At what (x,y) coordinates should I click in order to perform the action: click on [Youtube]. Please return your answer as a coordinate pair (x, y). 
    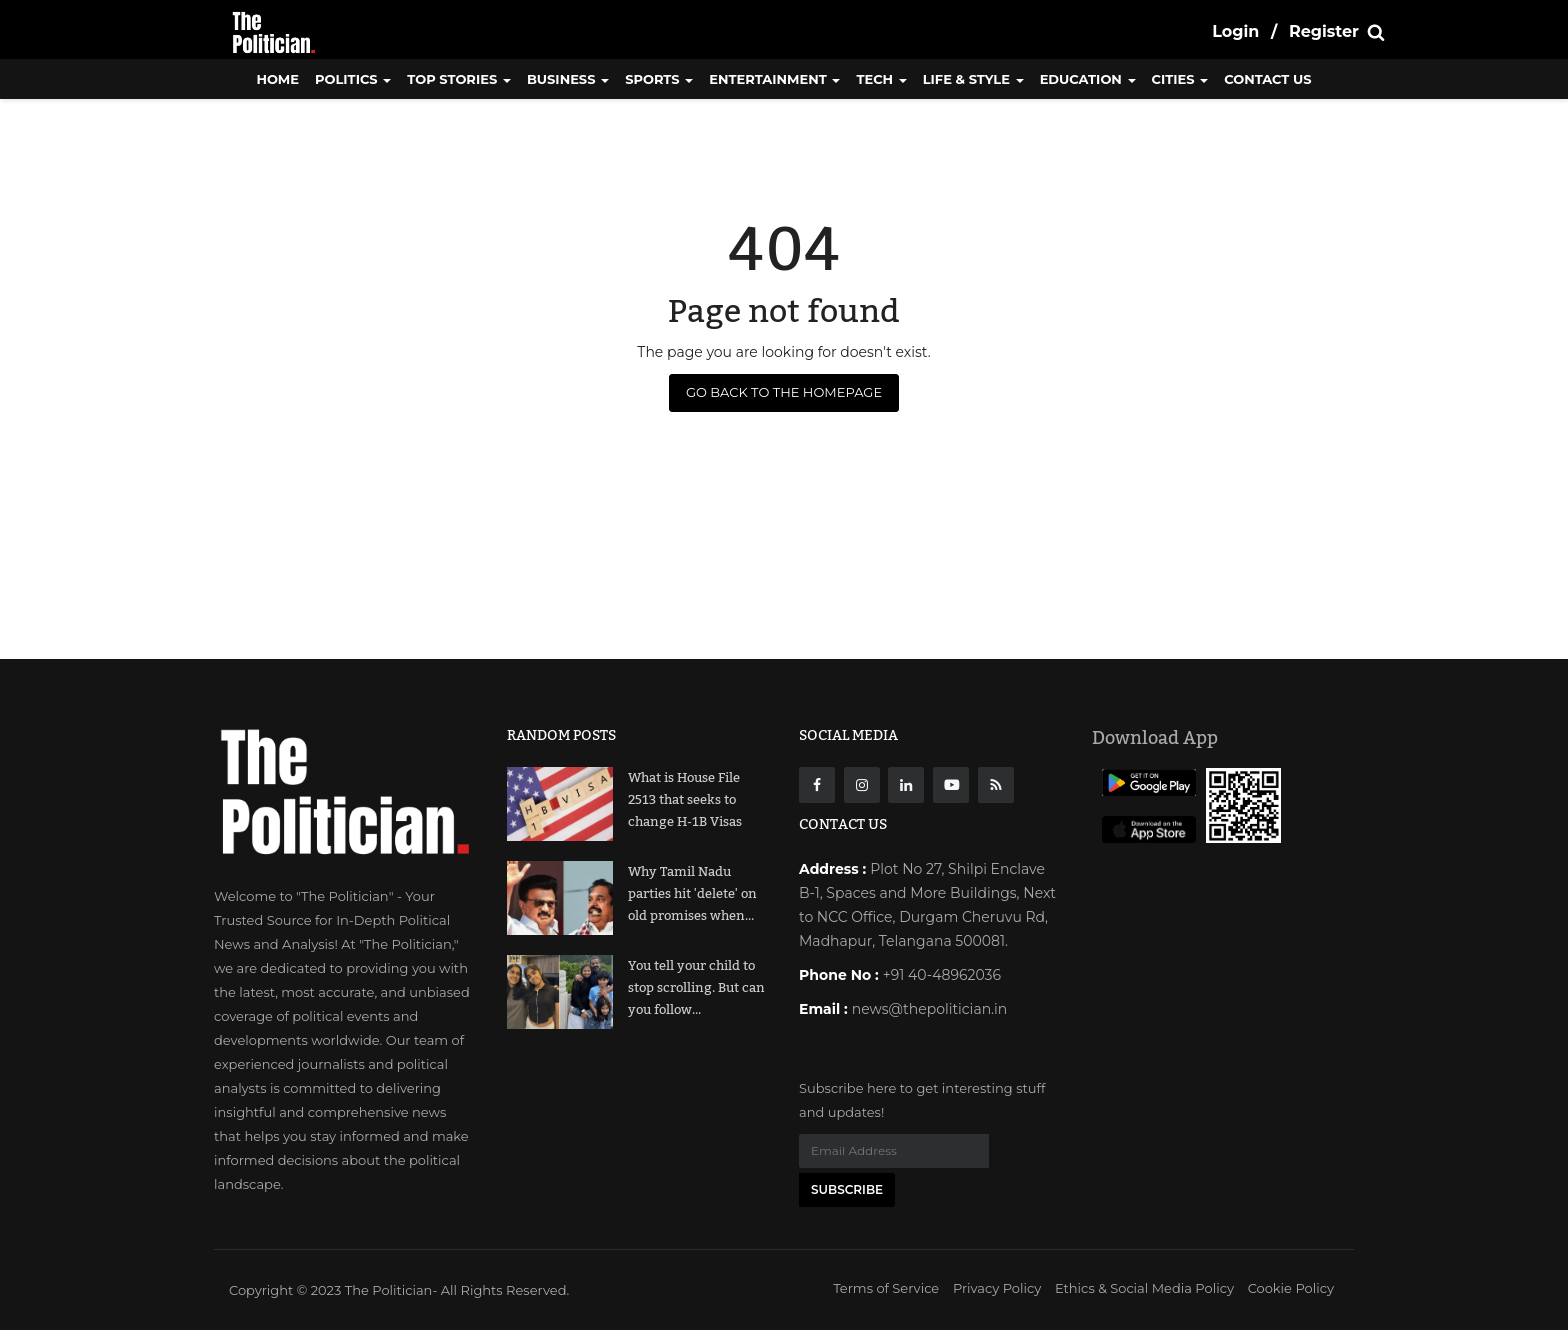
    Looking at the image, I should click on (951, 785).